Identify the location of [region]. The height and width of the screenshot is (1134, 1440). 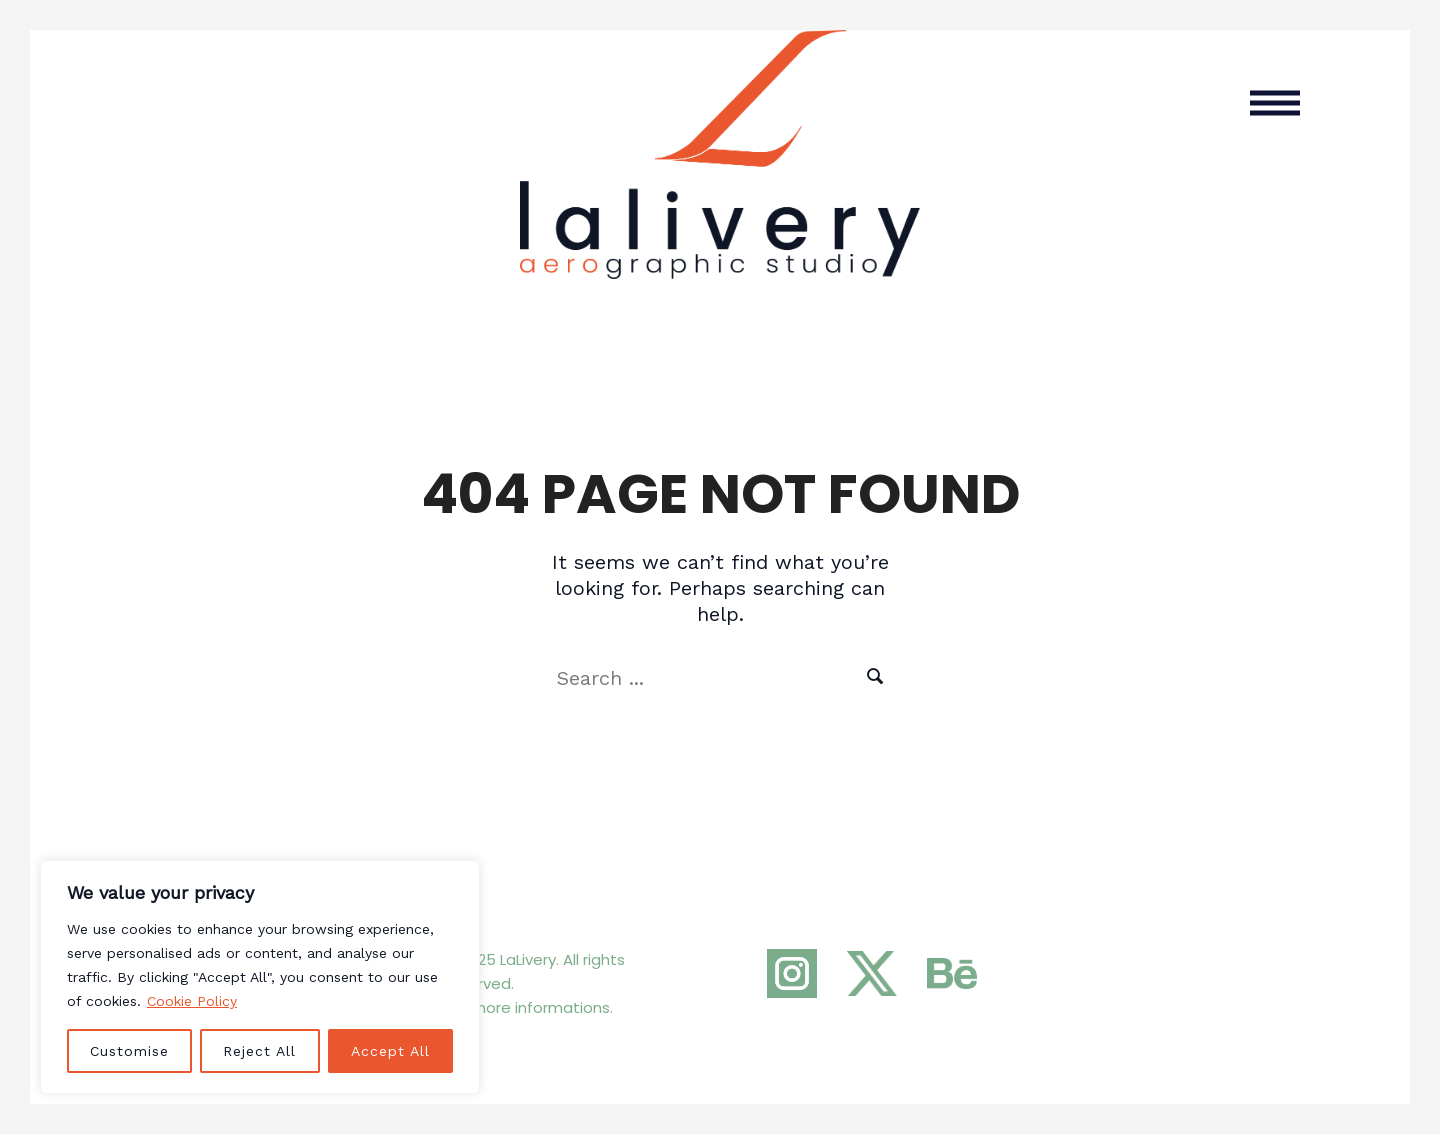
(260, 977).